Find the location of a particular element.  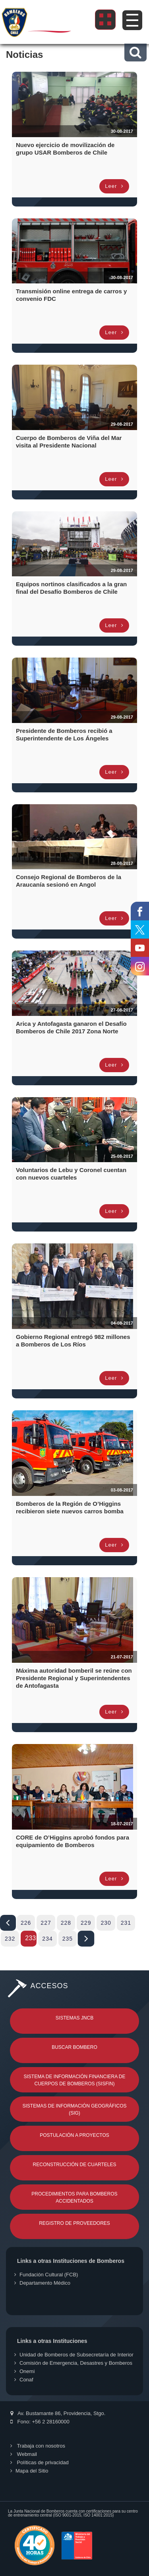

Fono: +56 2 28160000 is located at coordinates (40, 2422).